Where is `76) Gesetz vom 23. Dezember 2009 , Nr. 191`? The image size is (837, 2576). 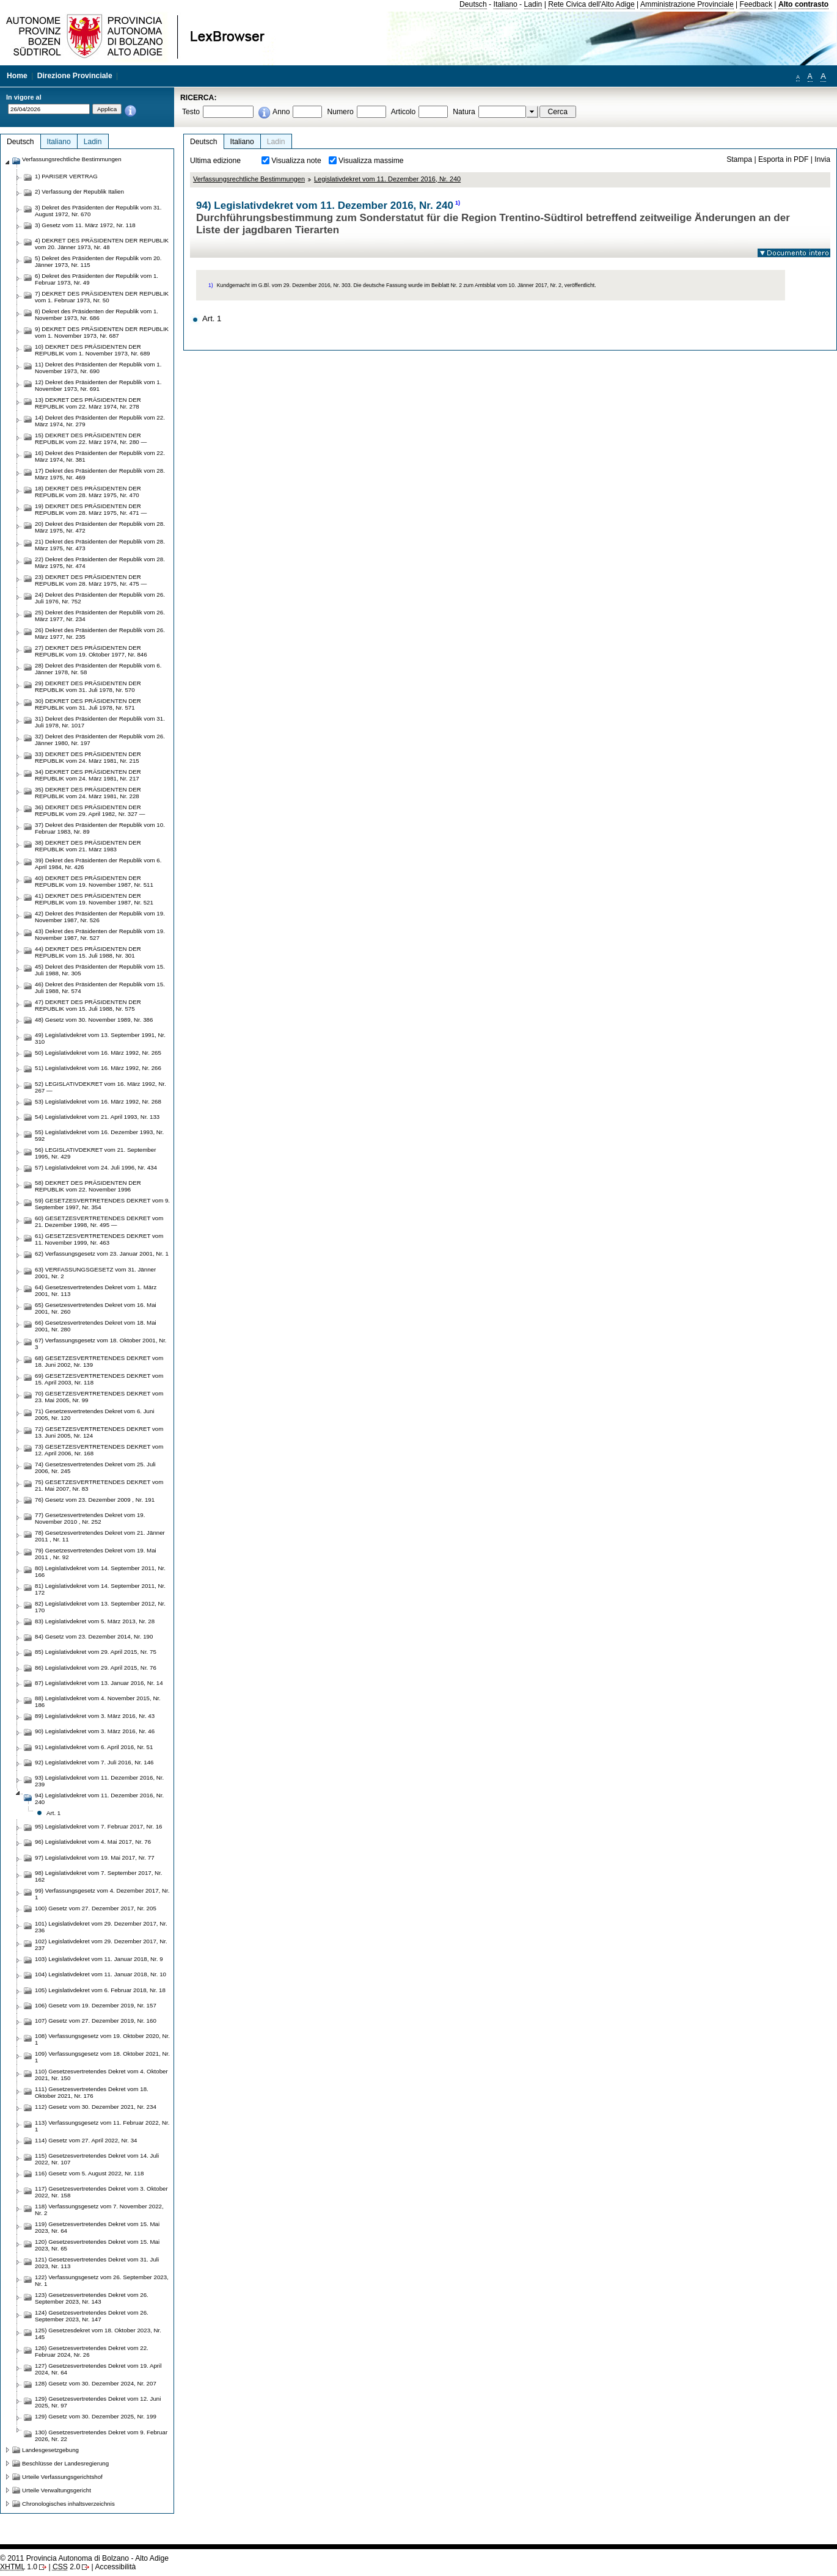
76) Gesetz vom 23. Dezember 2009 , Nr. 191 is located at coordinates (95, 1499).